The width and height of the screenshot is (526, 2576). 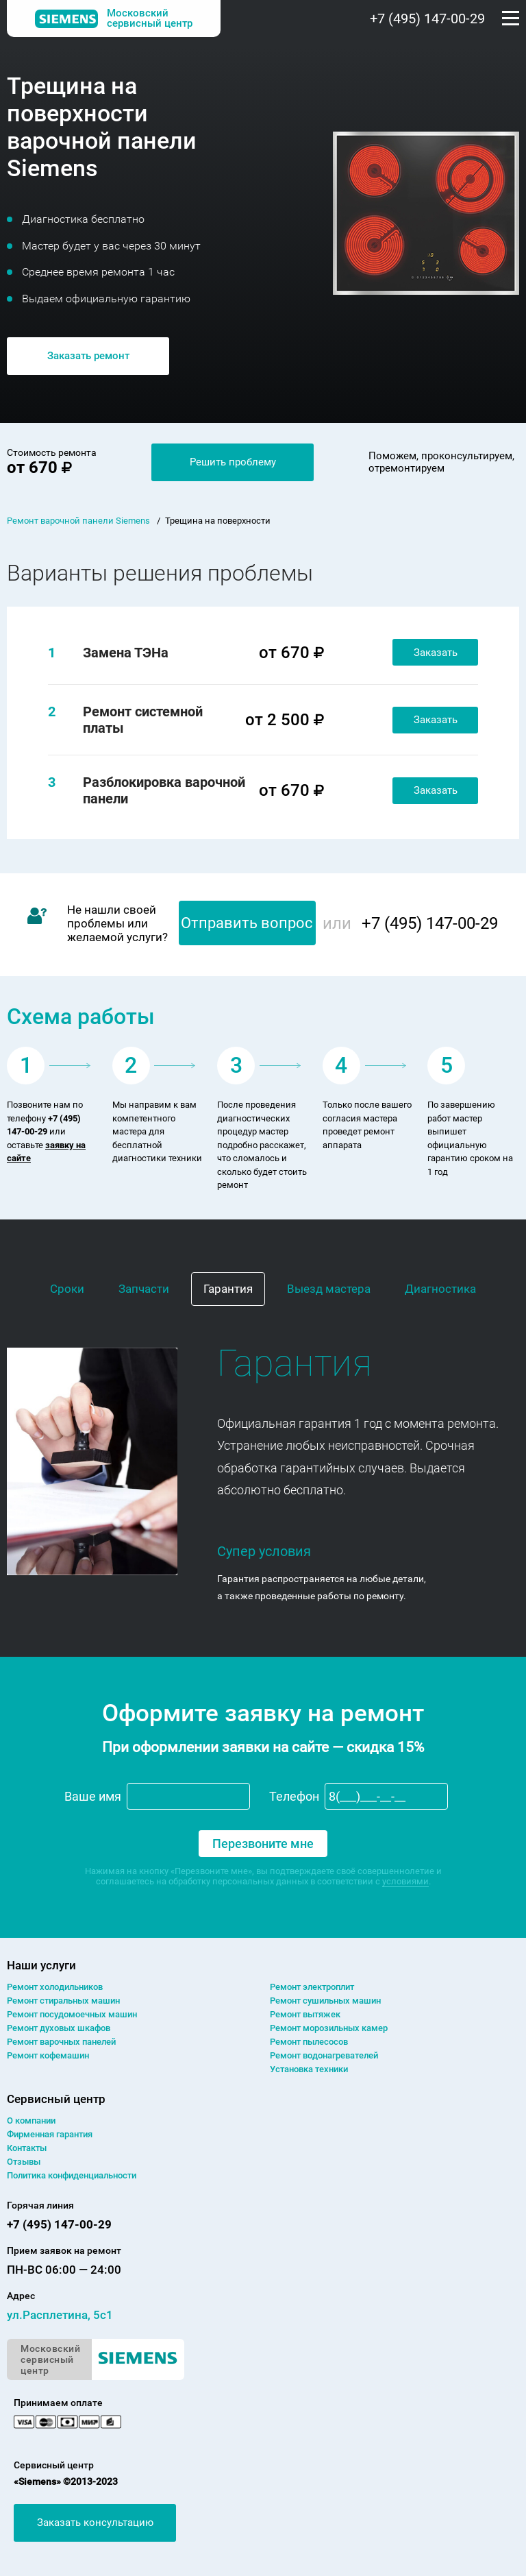 I want to click on Заказать консультацию, so click(x=95, y=2522).